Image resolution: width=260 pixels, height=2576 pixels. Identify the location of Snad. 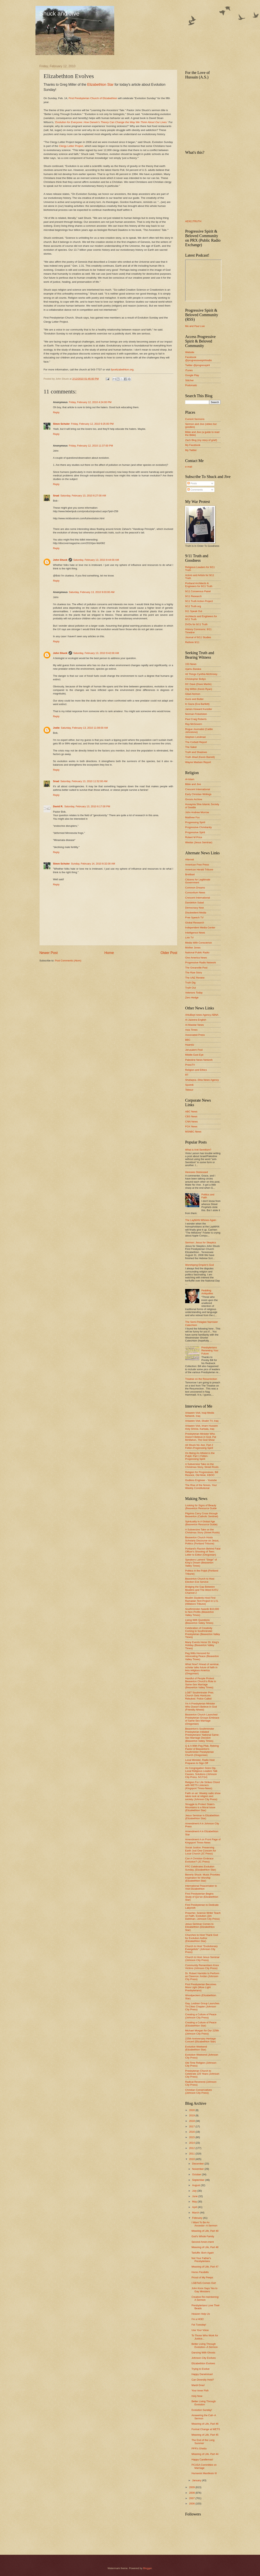
(56, 495).